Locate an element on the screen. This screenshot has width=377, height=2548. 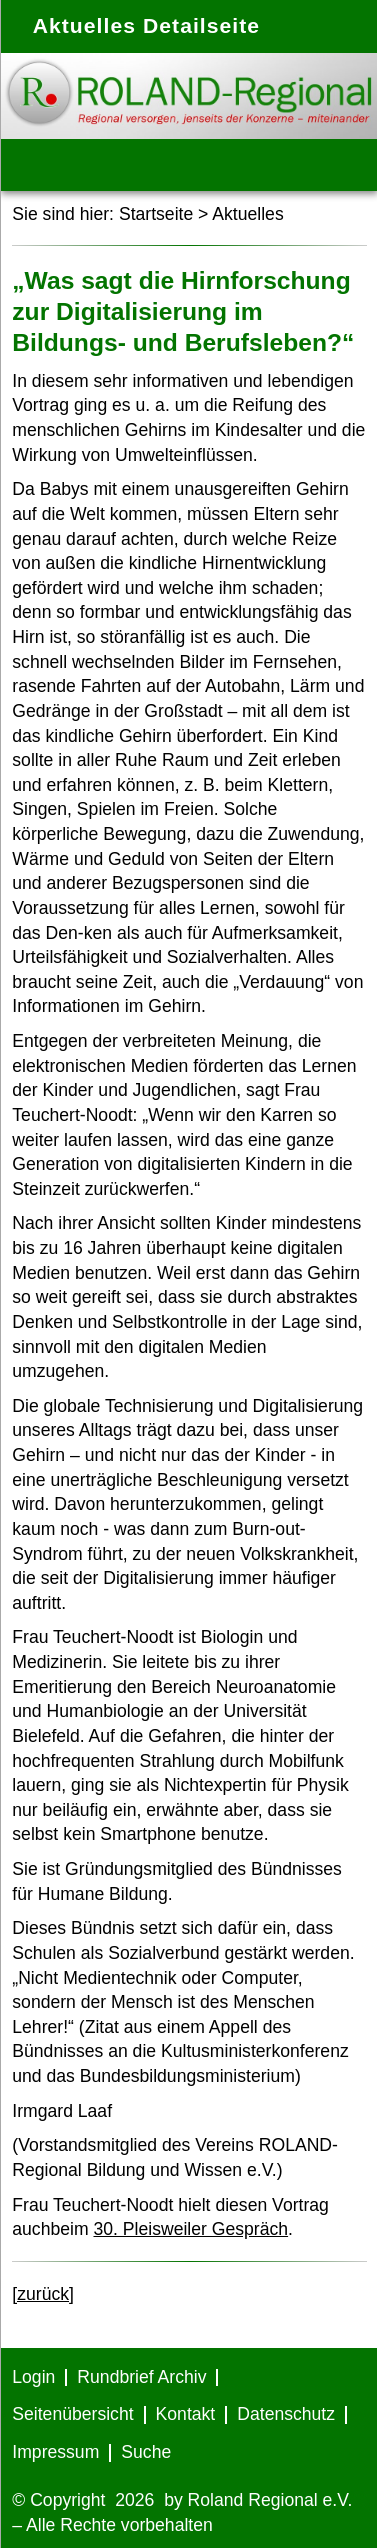
30. Pleisweiler Gespräch is located at coordinates (190, 2229).